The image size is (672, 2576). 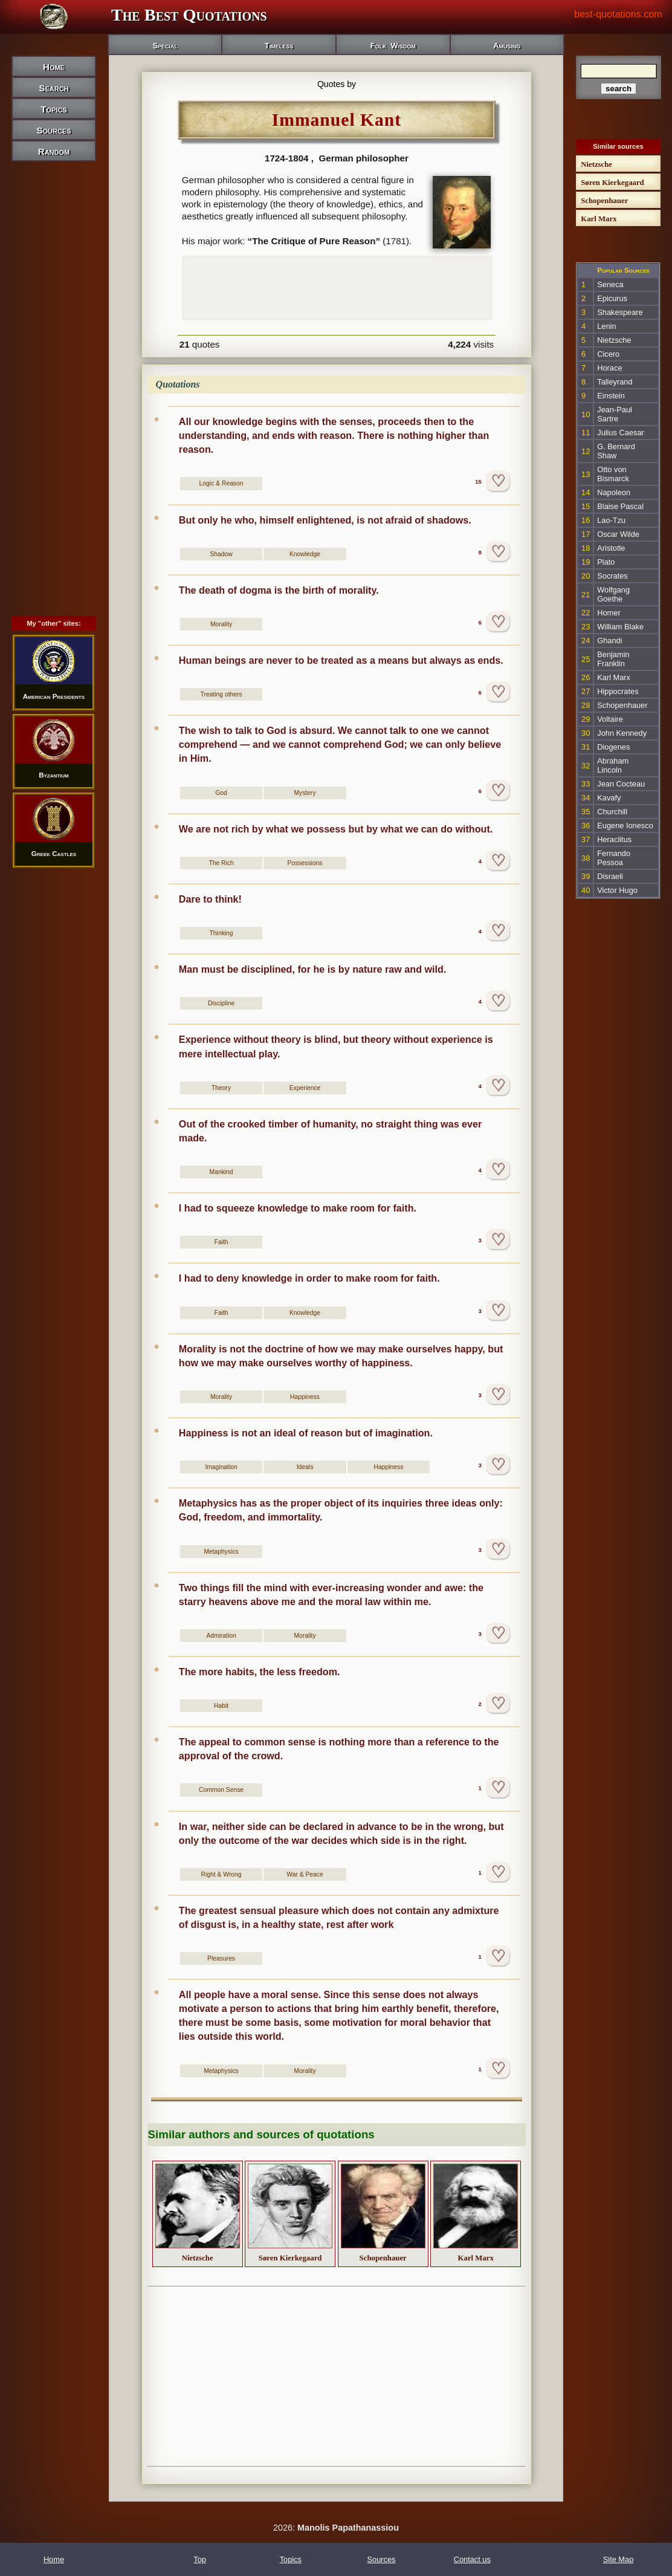 I want to click on Jean Cocteau, so click(x=621, y=783).